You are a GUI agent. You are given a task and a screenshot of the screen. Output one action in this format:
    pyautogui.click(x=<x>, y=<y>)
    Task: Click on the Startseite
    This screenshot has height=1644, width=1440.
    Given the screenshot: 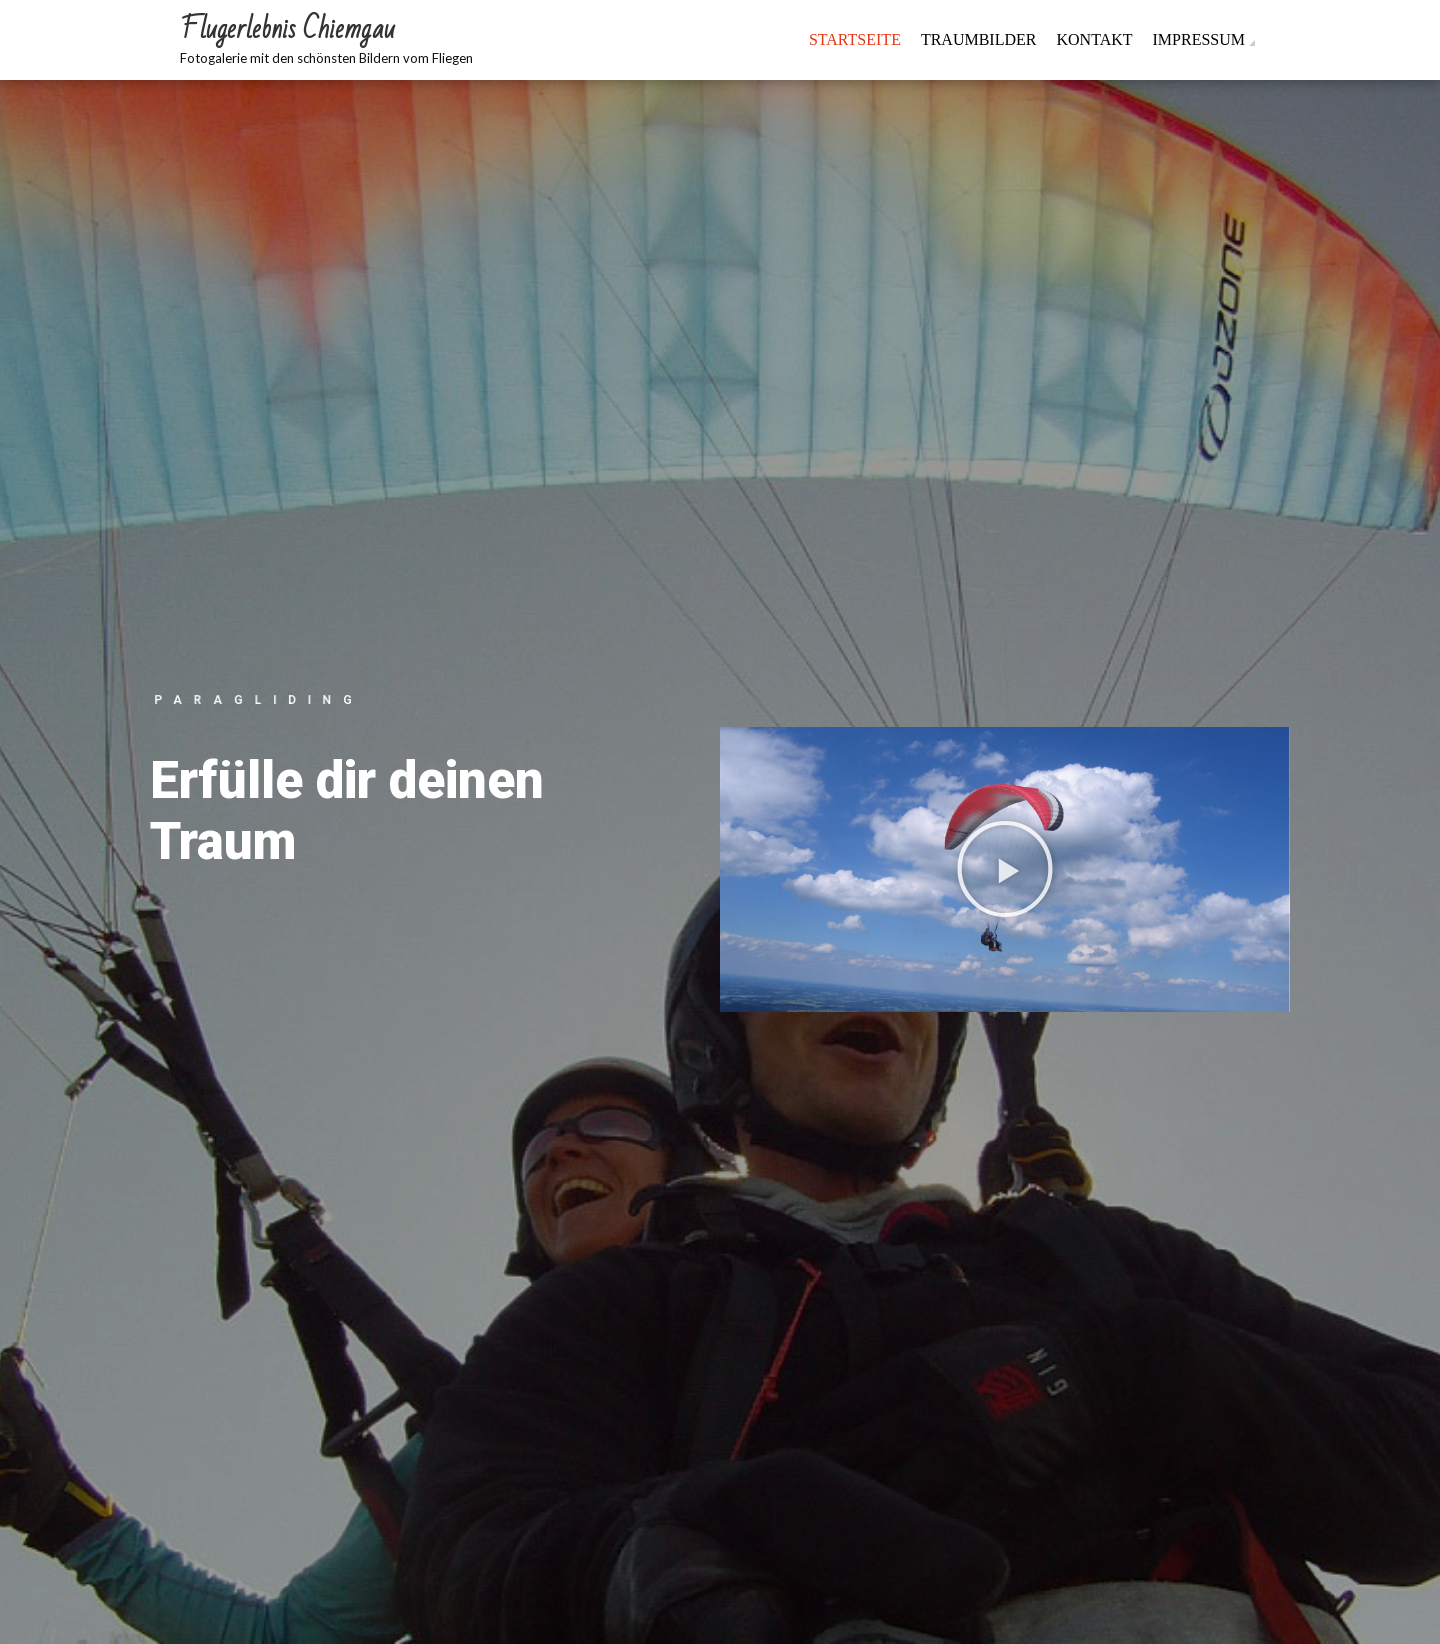 What is the action you would take?
    pyautogui.click(x=855, y=39)
    